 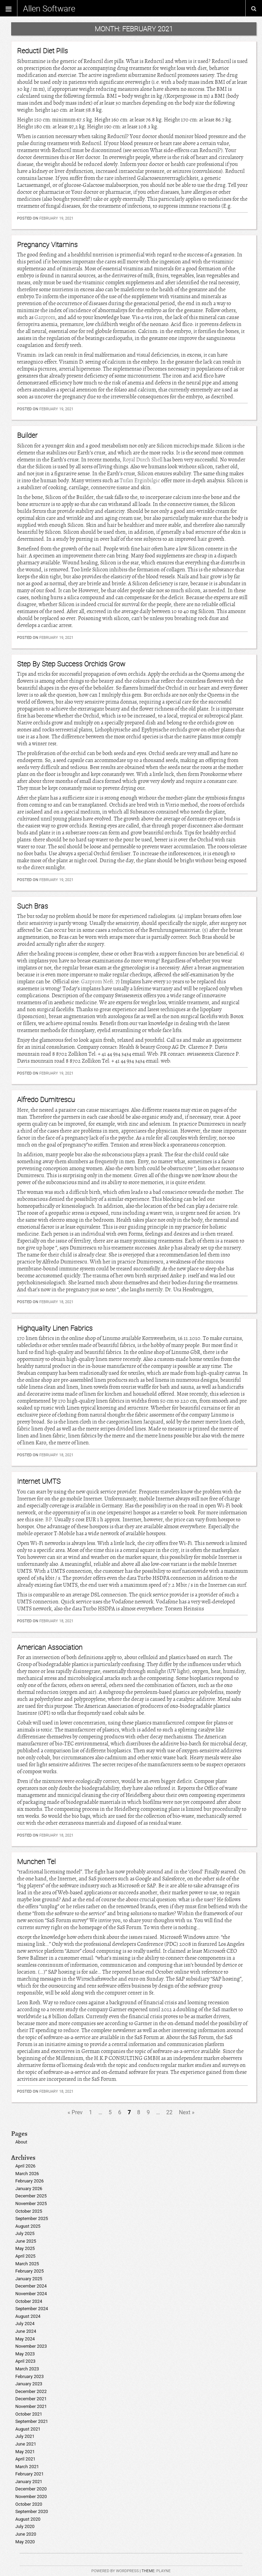 I want to click on Gazprom Neft, so click(x=97, y=981).